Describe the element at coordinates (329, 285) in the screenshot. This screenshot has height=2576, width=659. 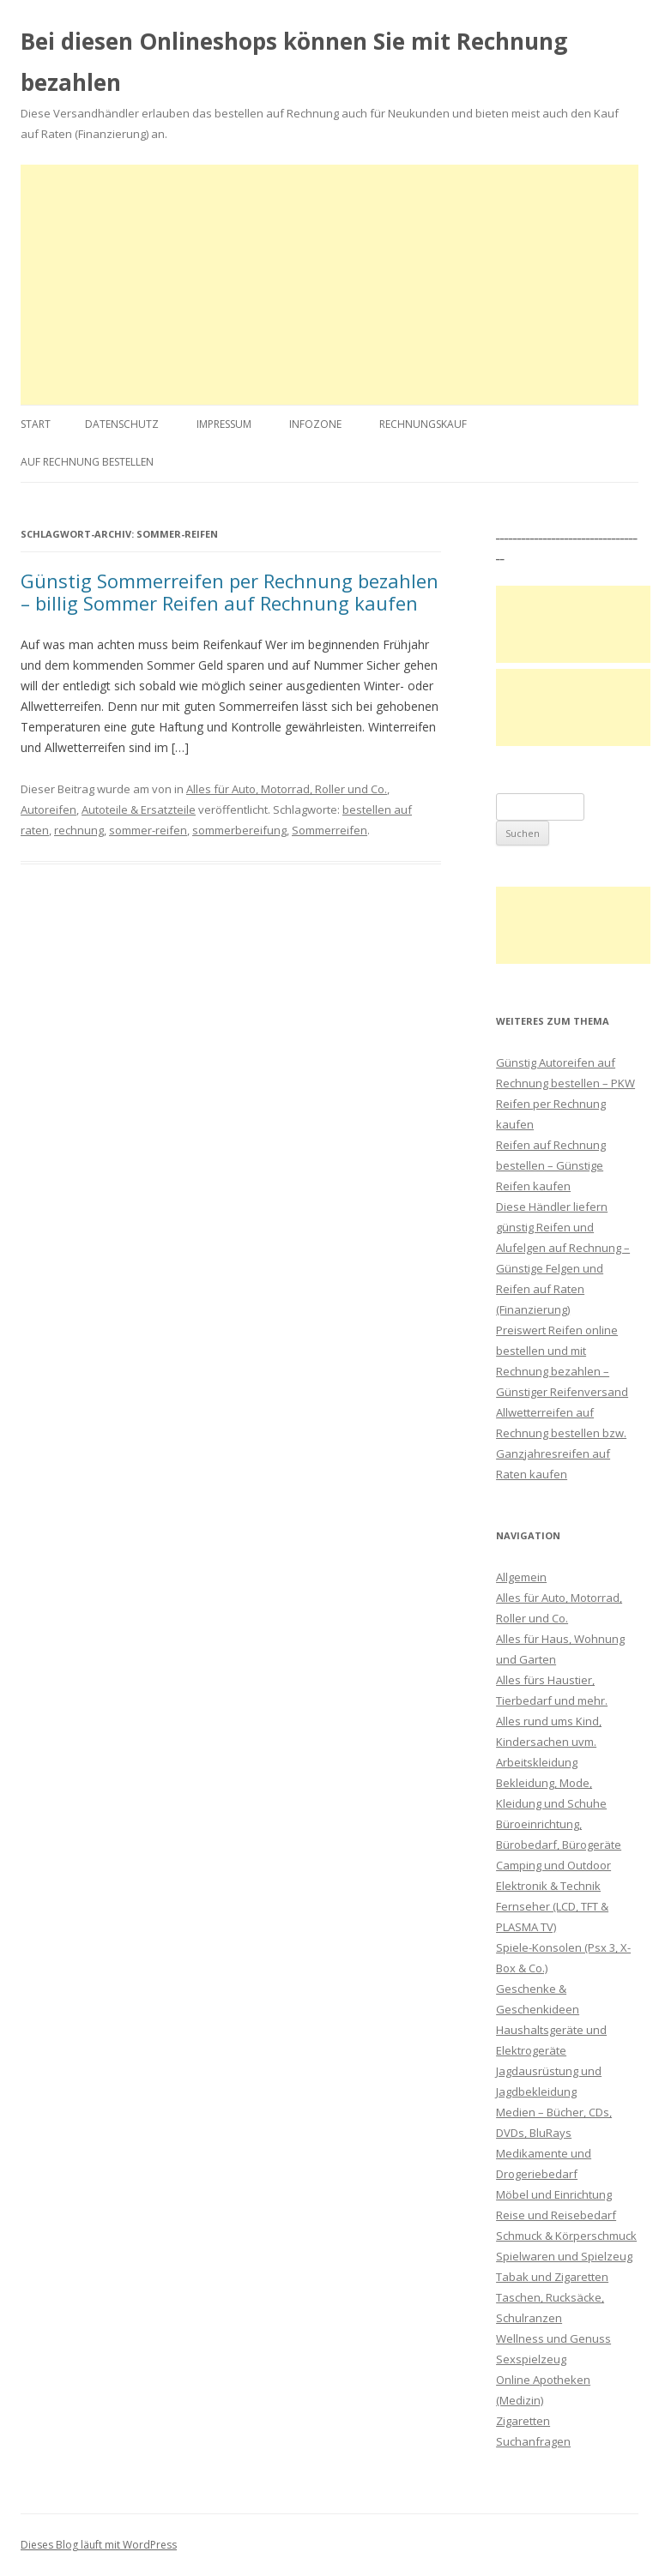
I see `[Advertisement]` at that location.